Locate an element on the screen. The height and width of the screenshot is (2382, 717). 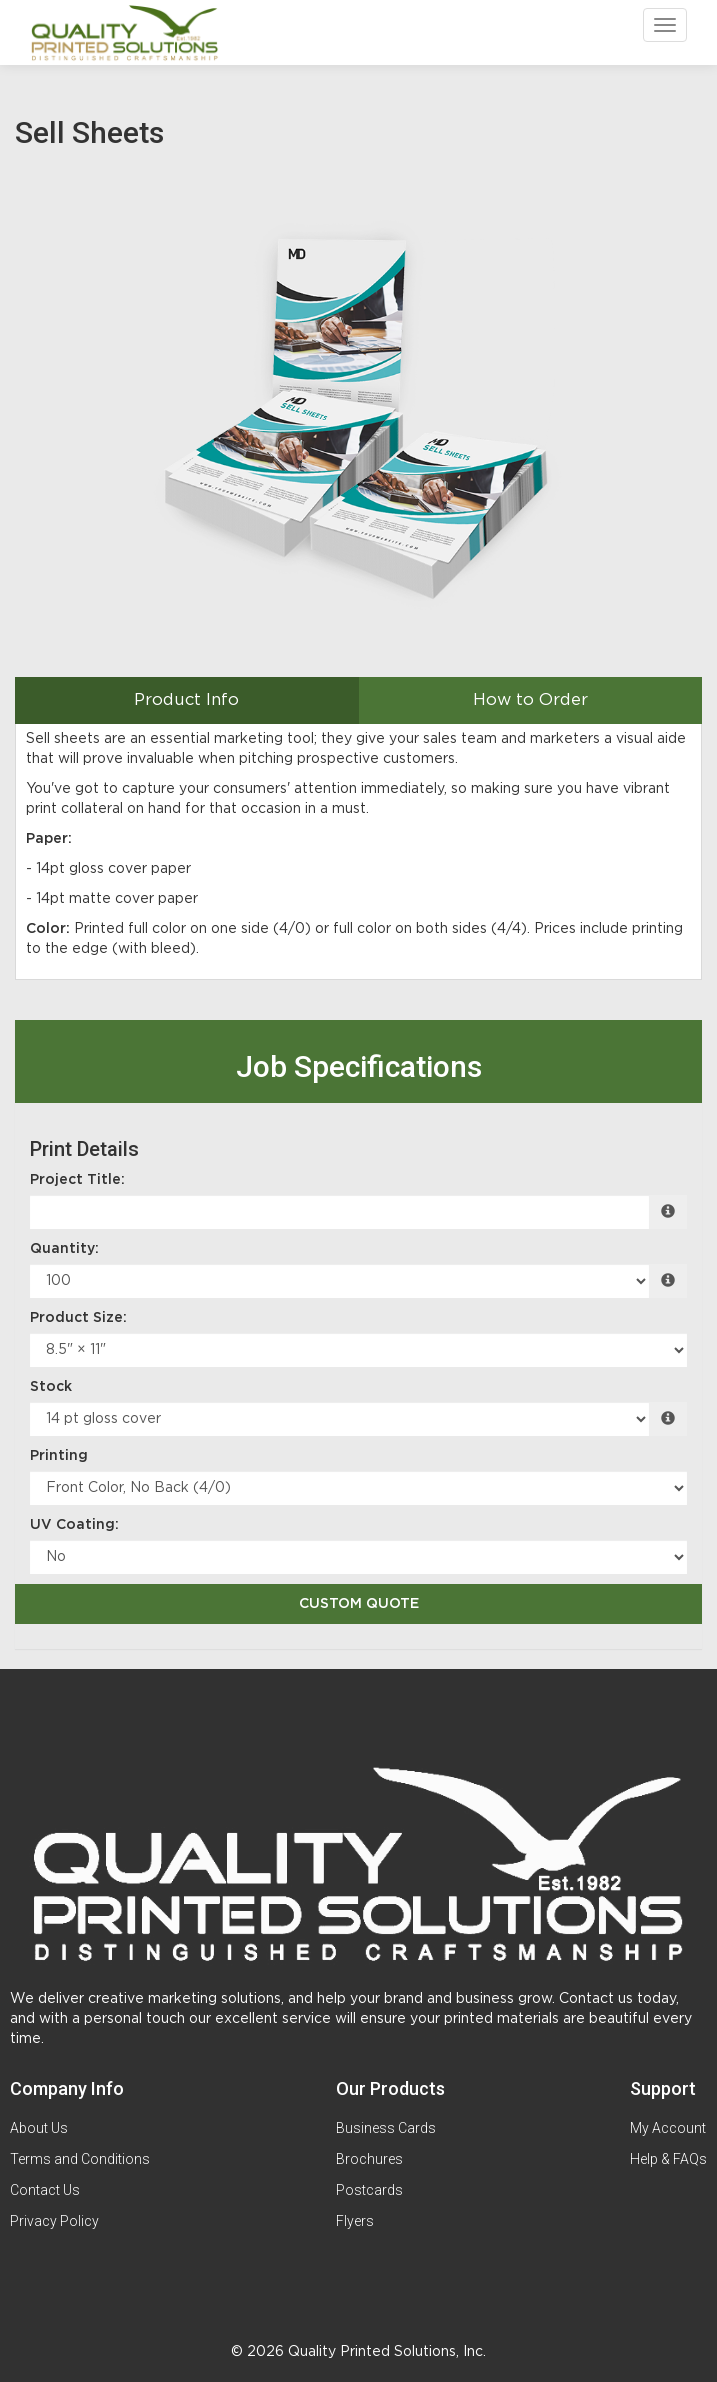
Flyers is located at coordinates (355, 2221).